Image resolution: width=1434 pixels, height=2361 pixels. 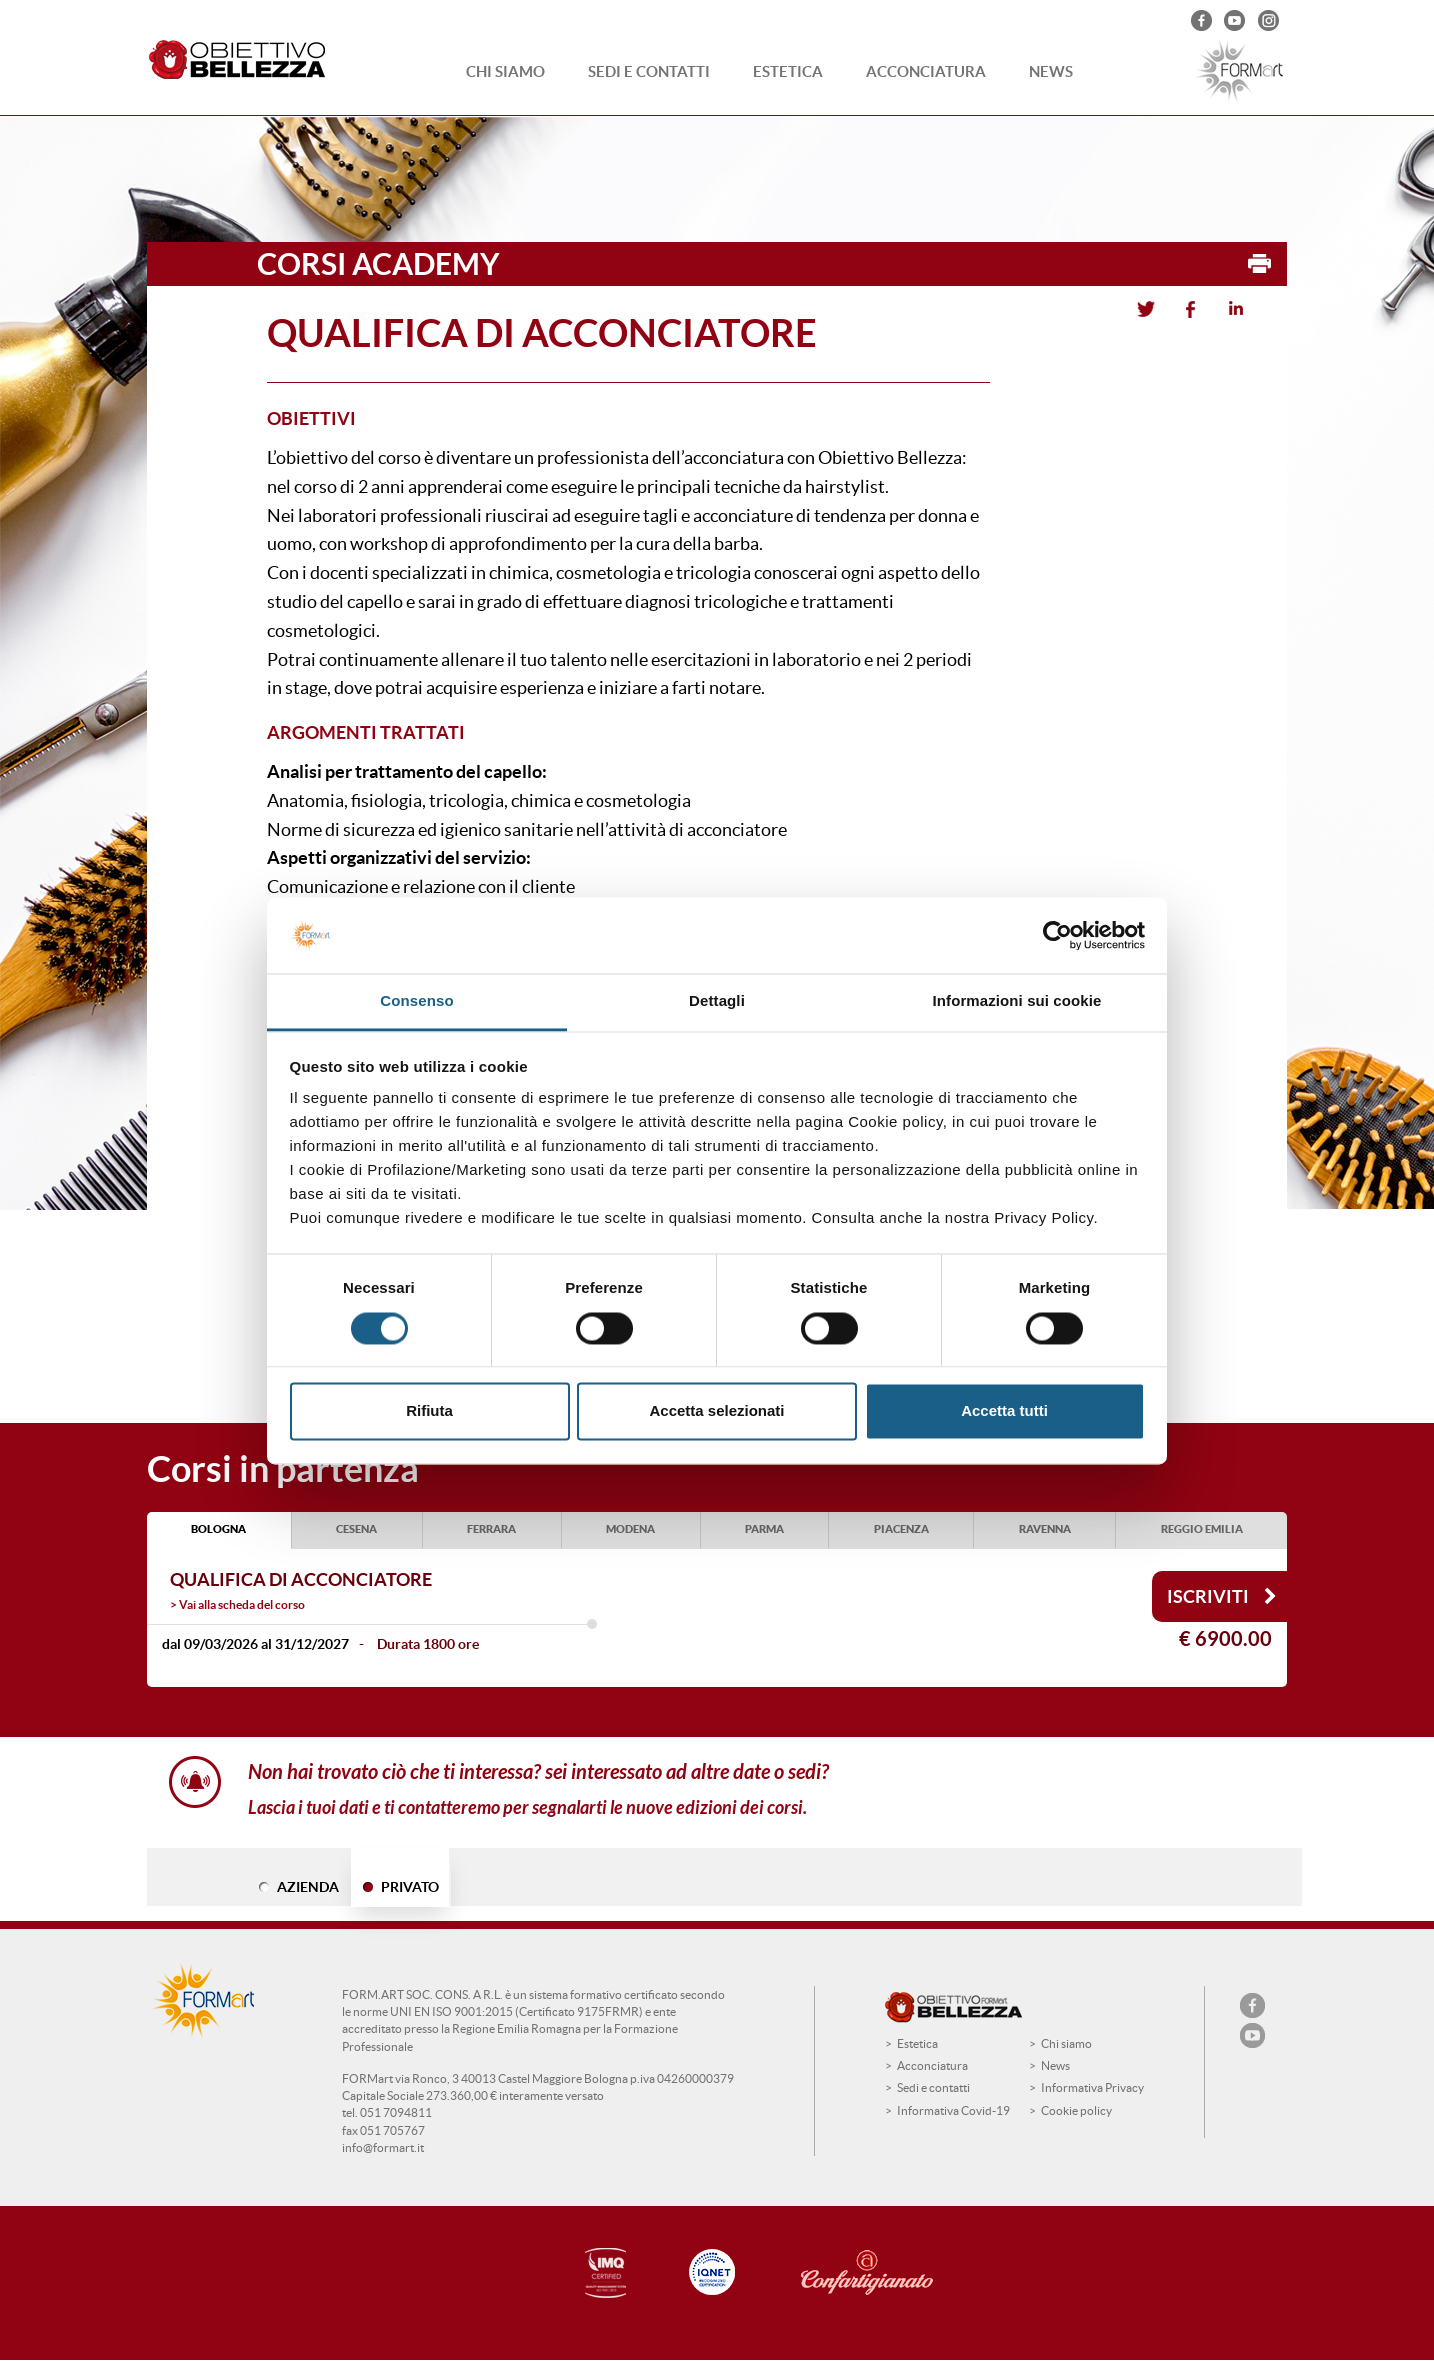 I want to click on Informazioni sui cookie [tab], so click(x=1017, y=1001).